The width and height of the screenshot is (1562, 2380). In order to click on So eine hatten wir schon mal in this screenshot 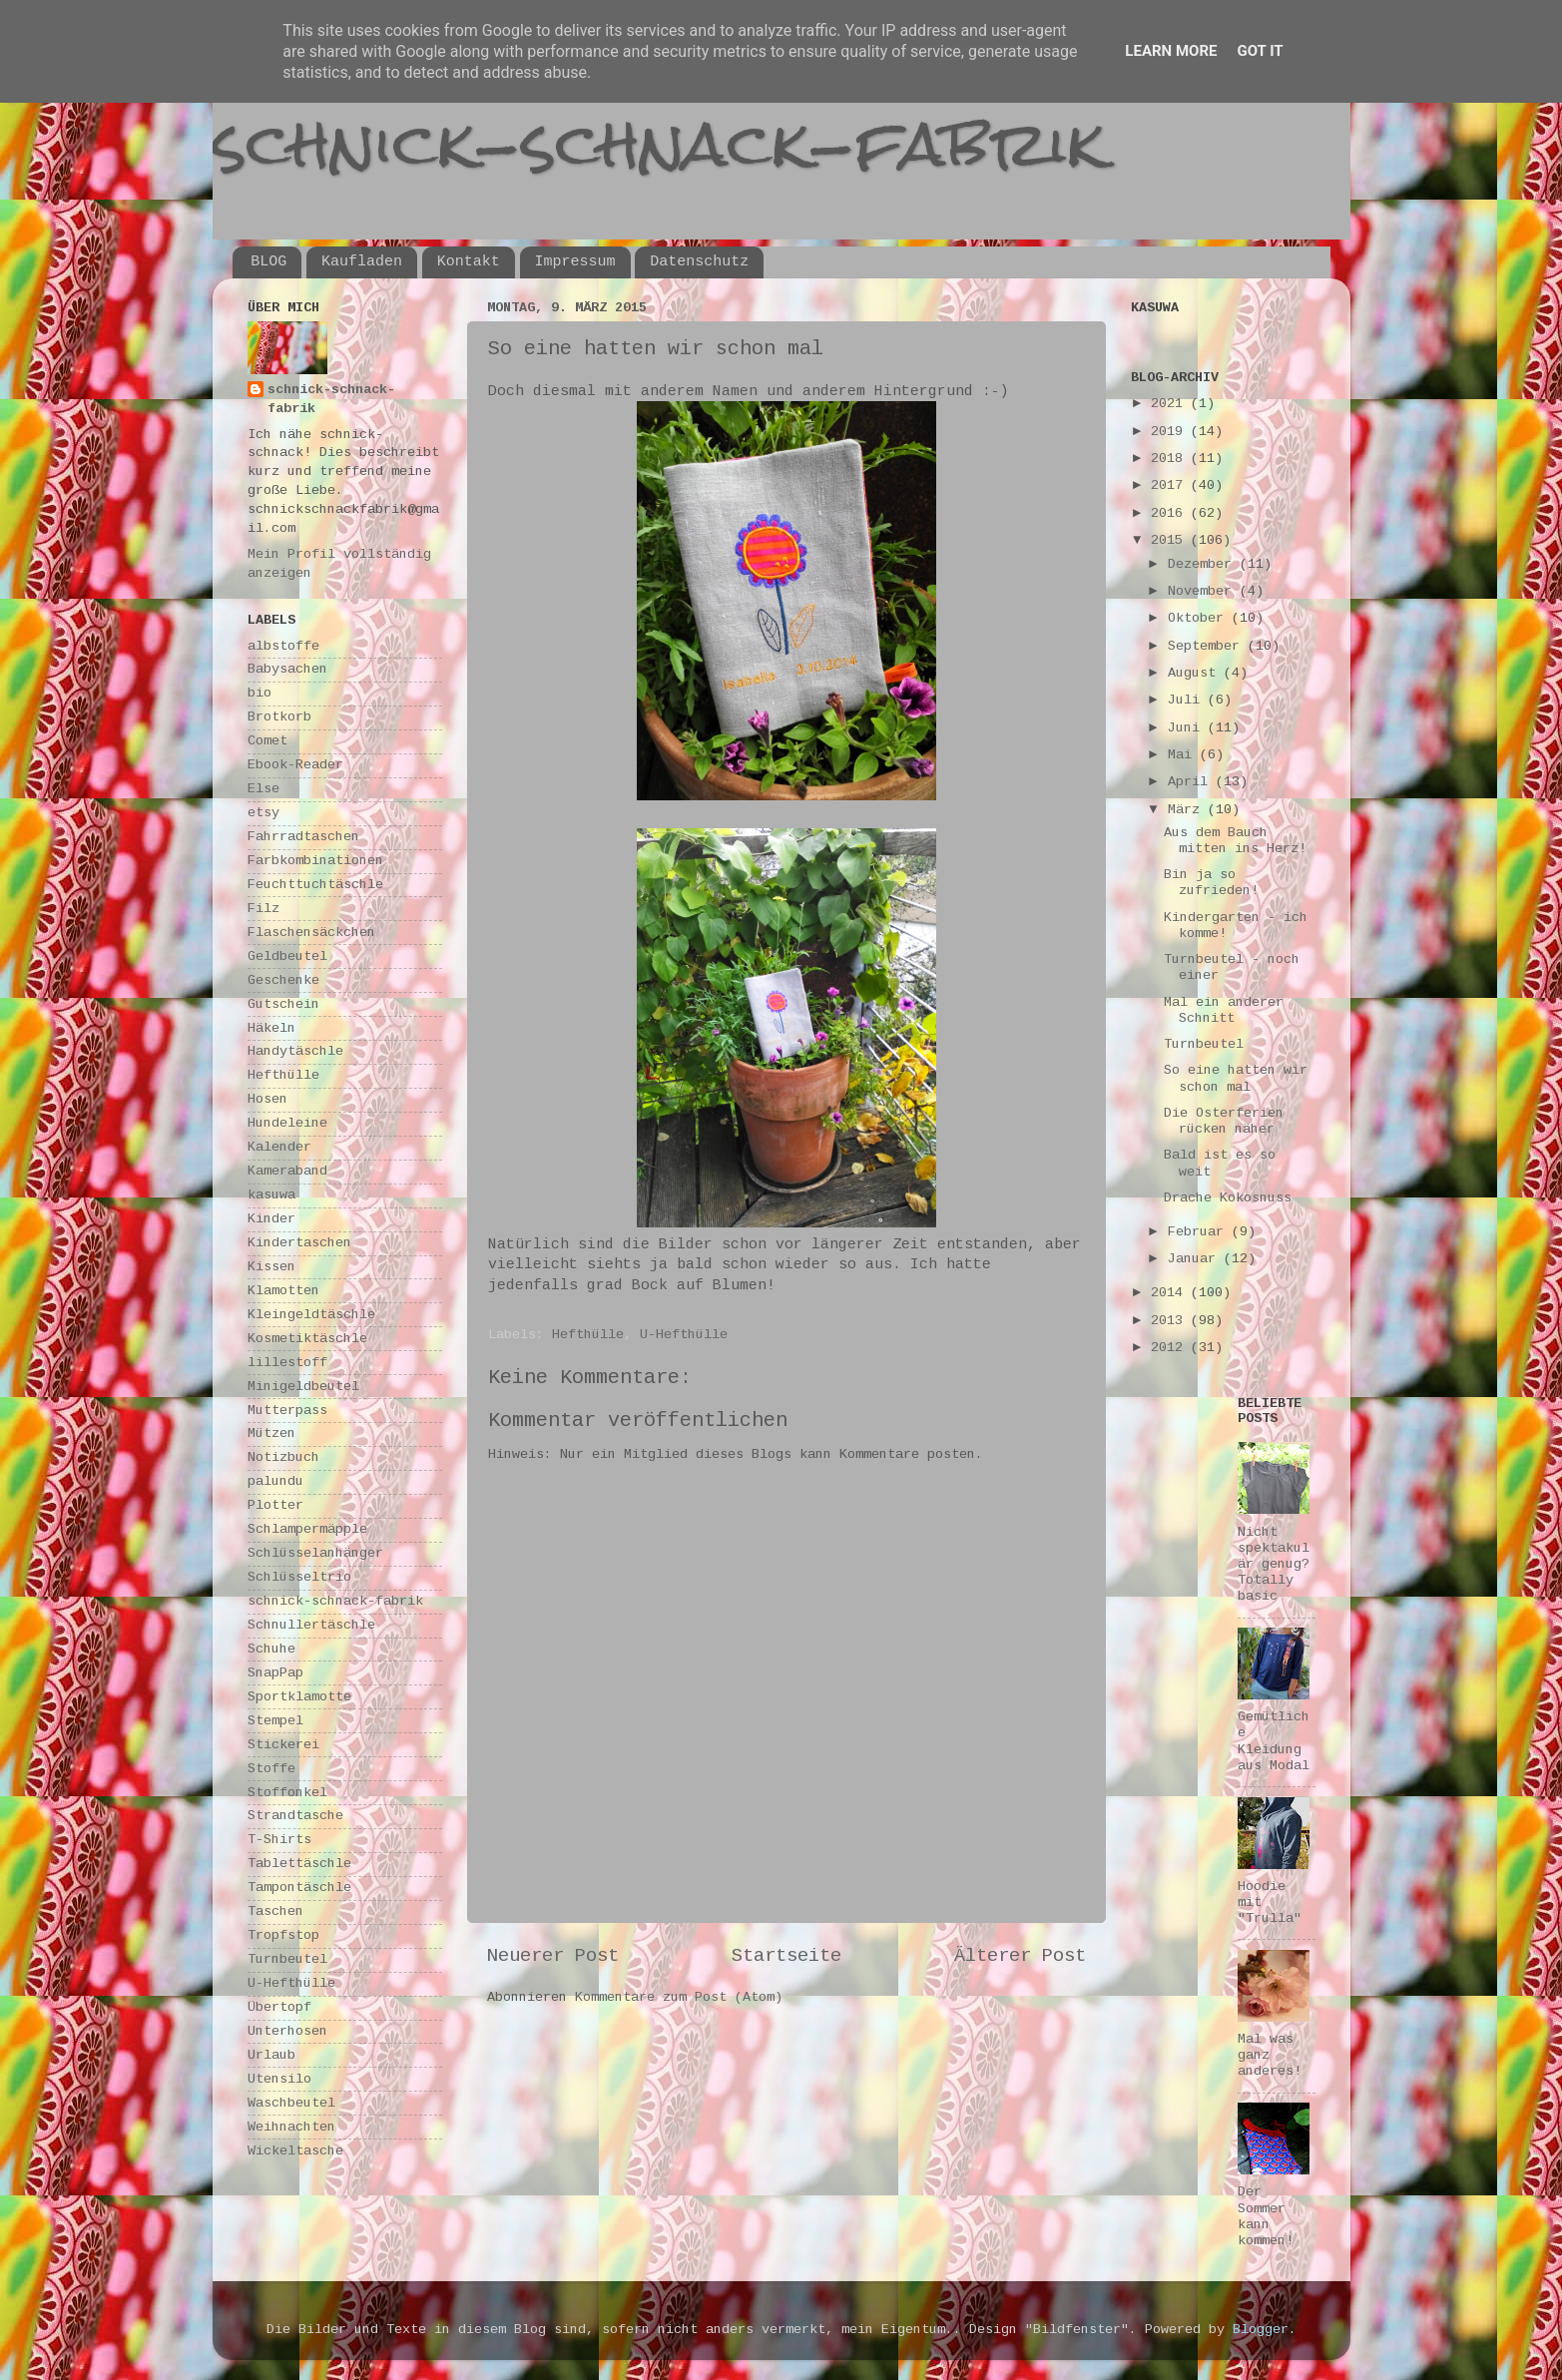, I will do `click(1235, 1078)`.